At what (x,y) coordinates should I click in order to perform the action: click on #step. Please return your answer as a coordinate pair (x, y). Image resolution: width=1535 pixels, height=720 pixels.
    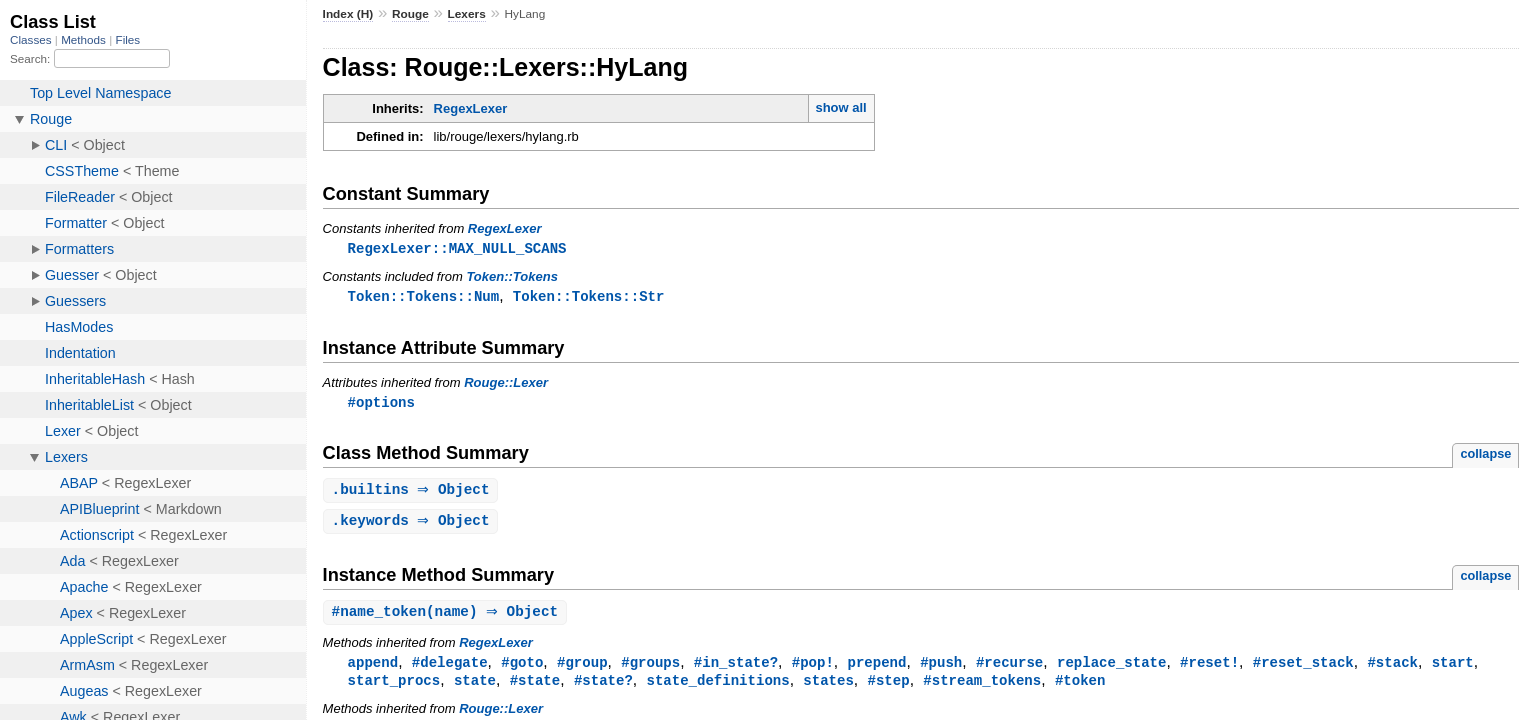
    Looking at the image, I should click on (888, 687).